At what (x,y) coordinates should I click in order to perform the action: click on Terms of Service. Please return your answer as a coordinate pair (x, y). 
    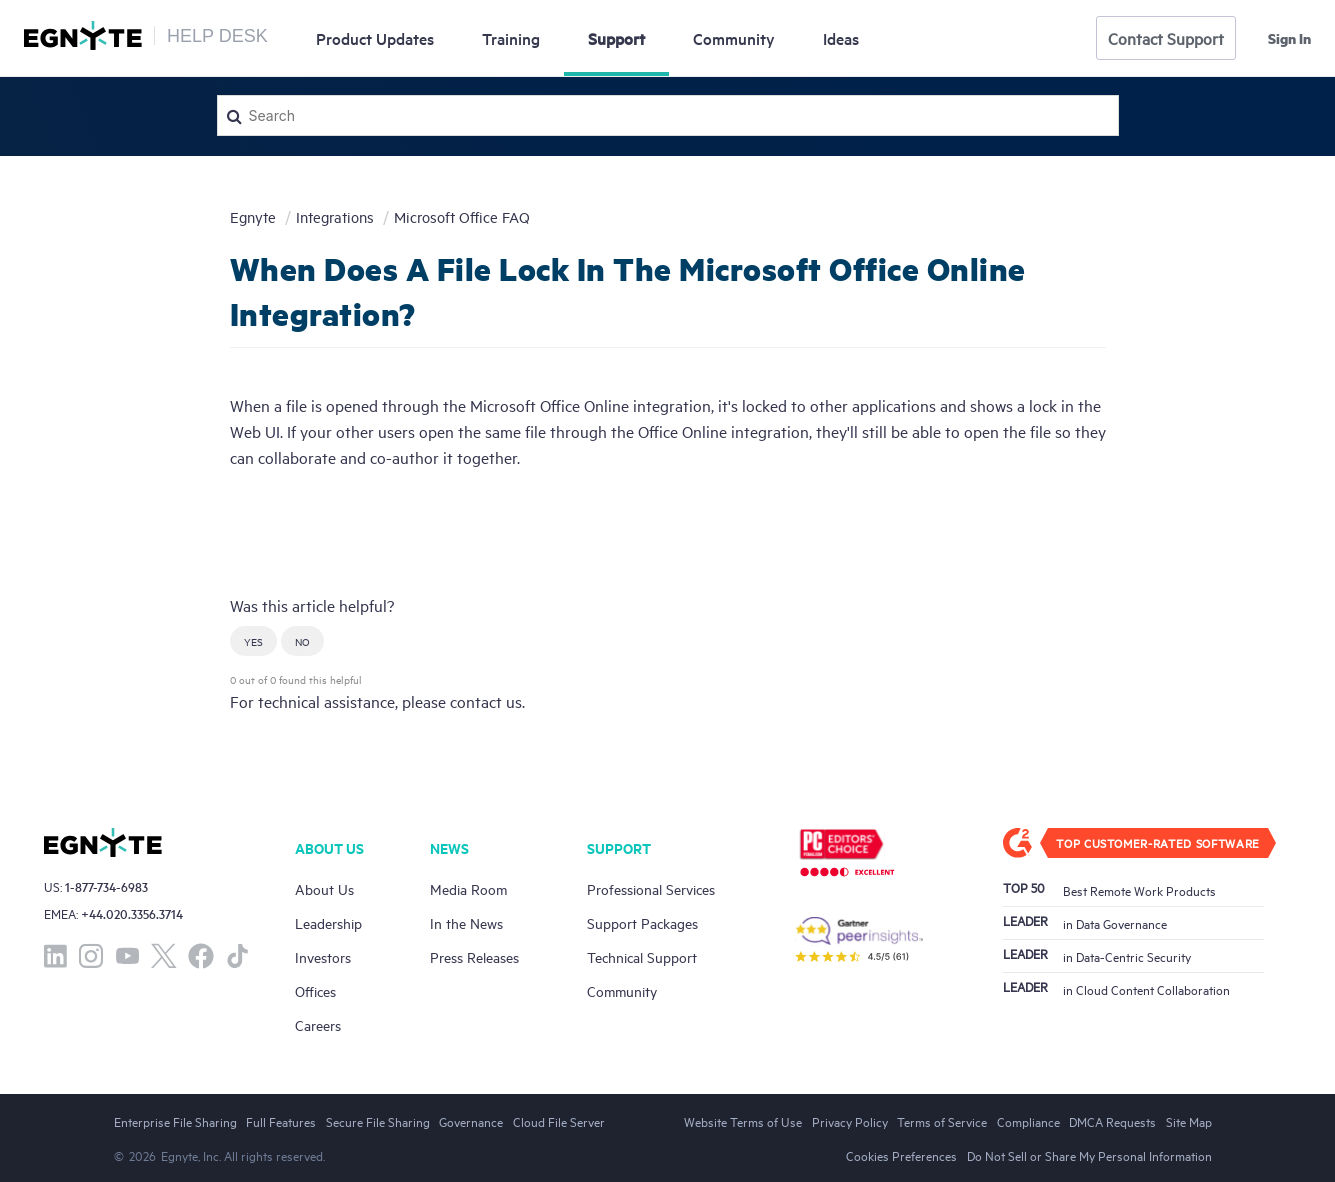
    Looking at the image, I should click on (942, 1121).